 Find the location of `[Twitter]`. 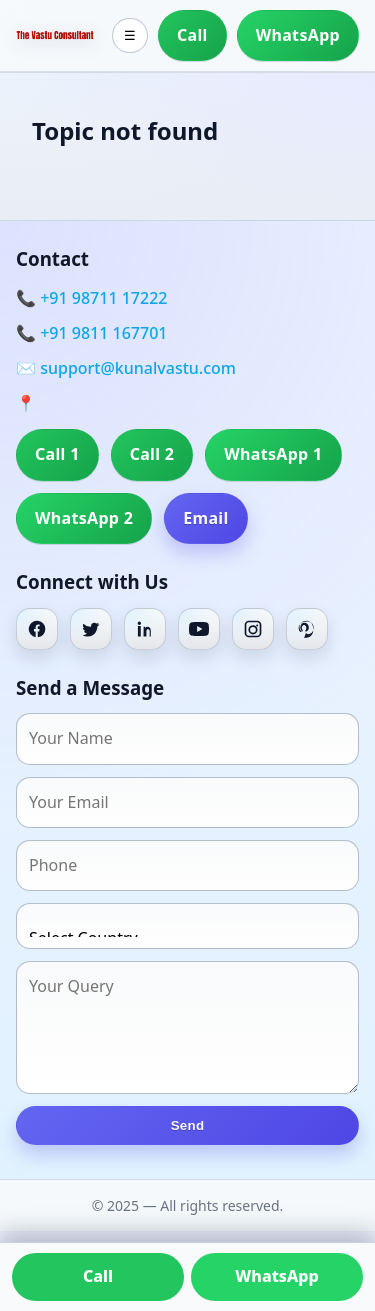

[Twitter] is located at coordinates (91, 629).